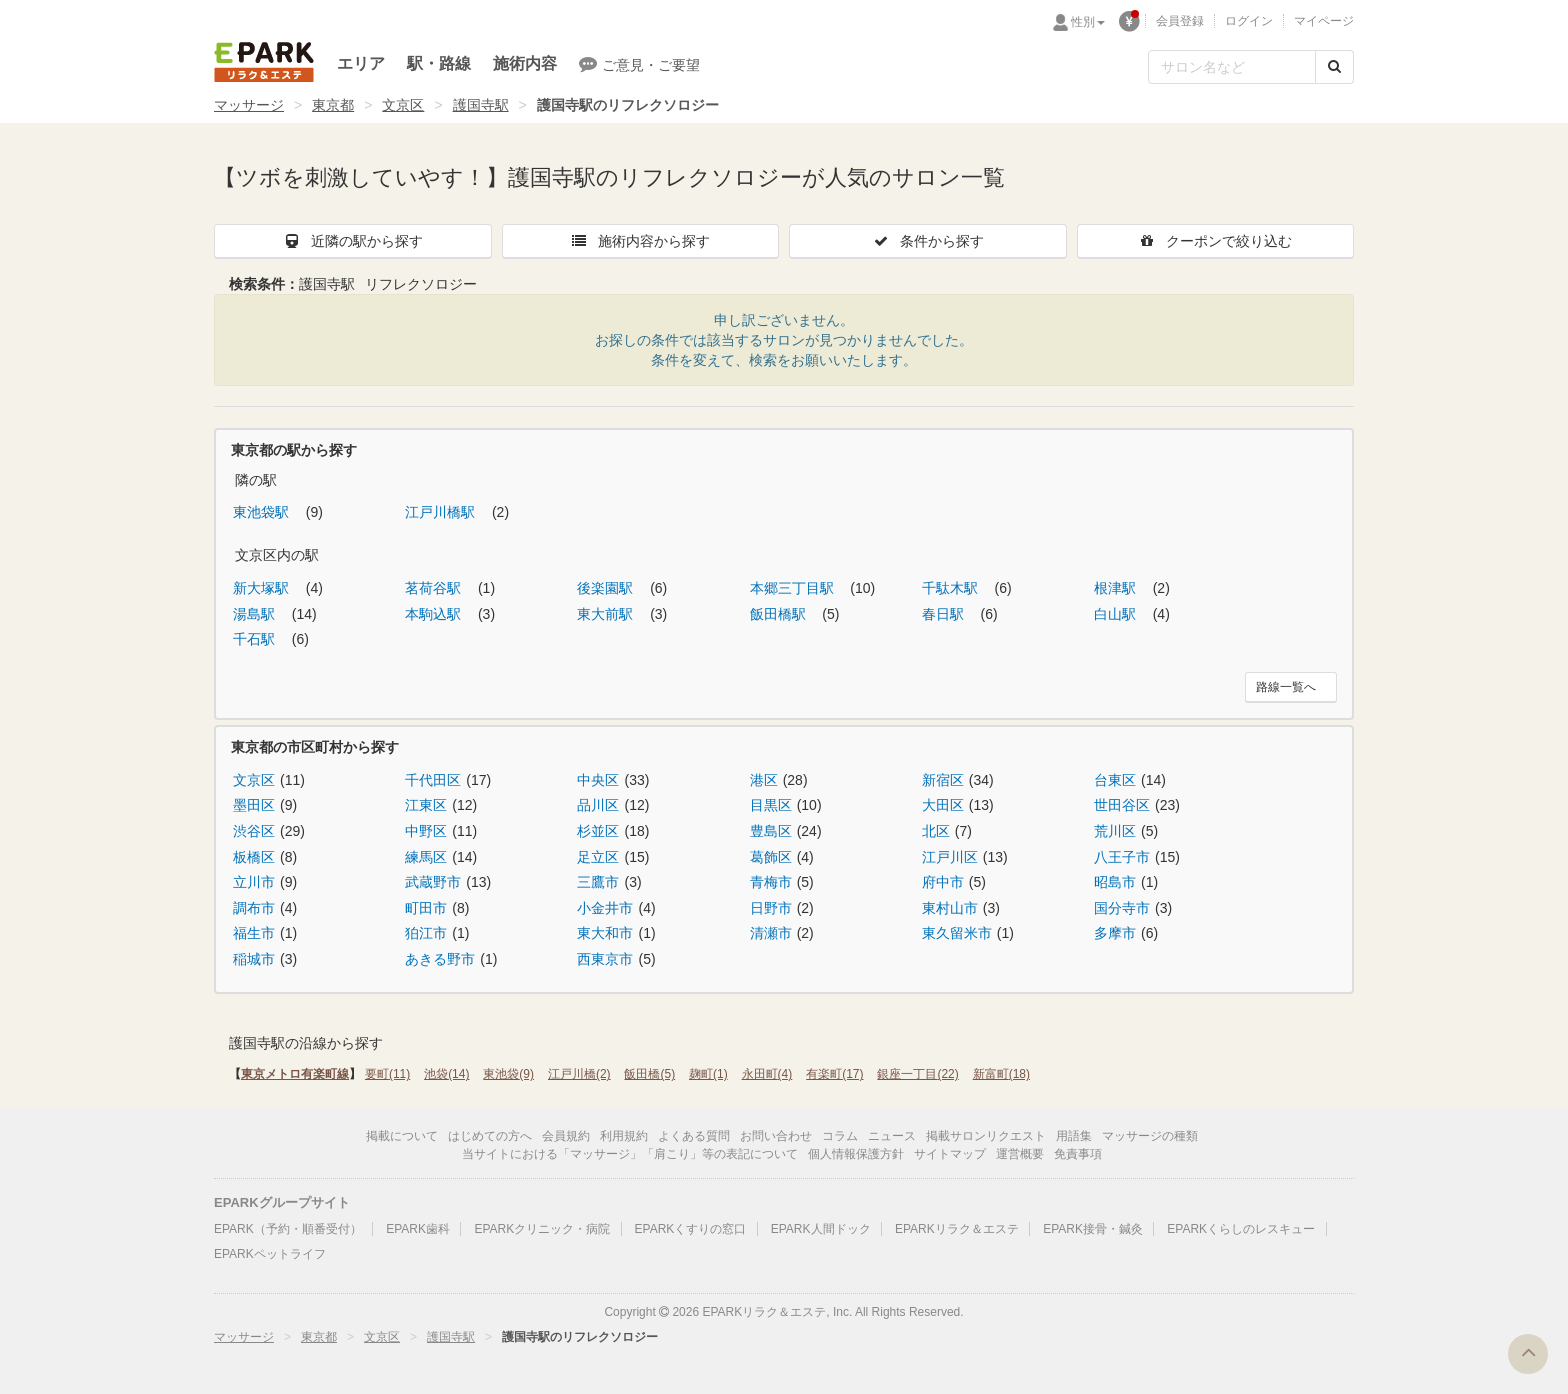  I want to click on 新富町, so click(1001, 1074).